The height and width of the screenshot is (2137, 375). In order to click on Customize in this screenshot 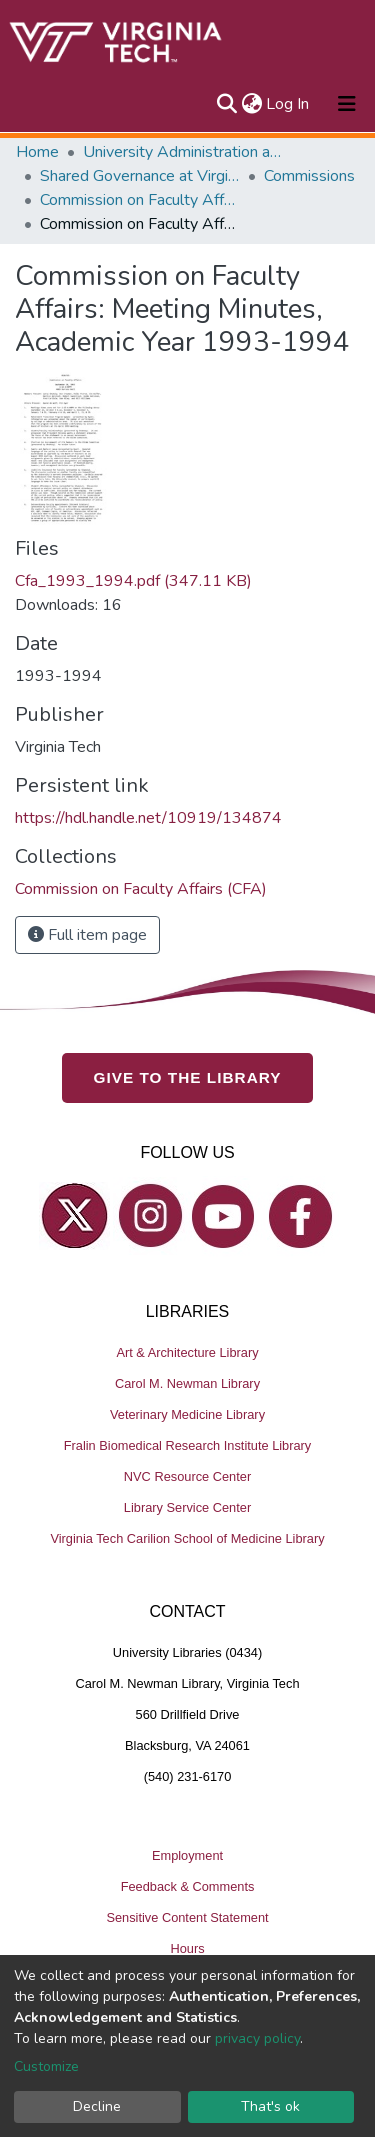, I will do `click(46, 2066)`.